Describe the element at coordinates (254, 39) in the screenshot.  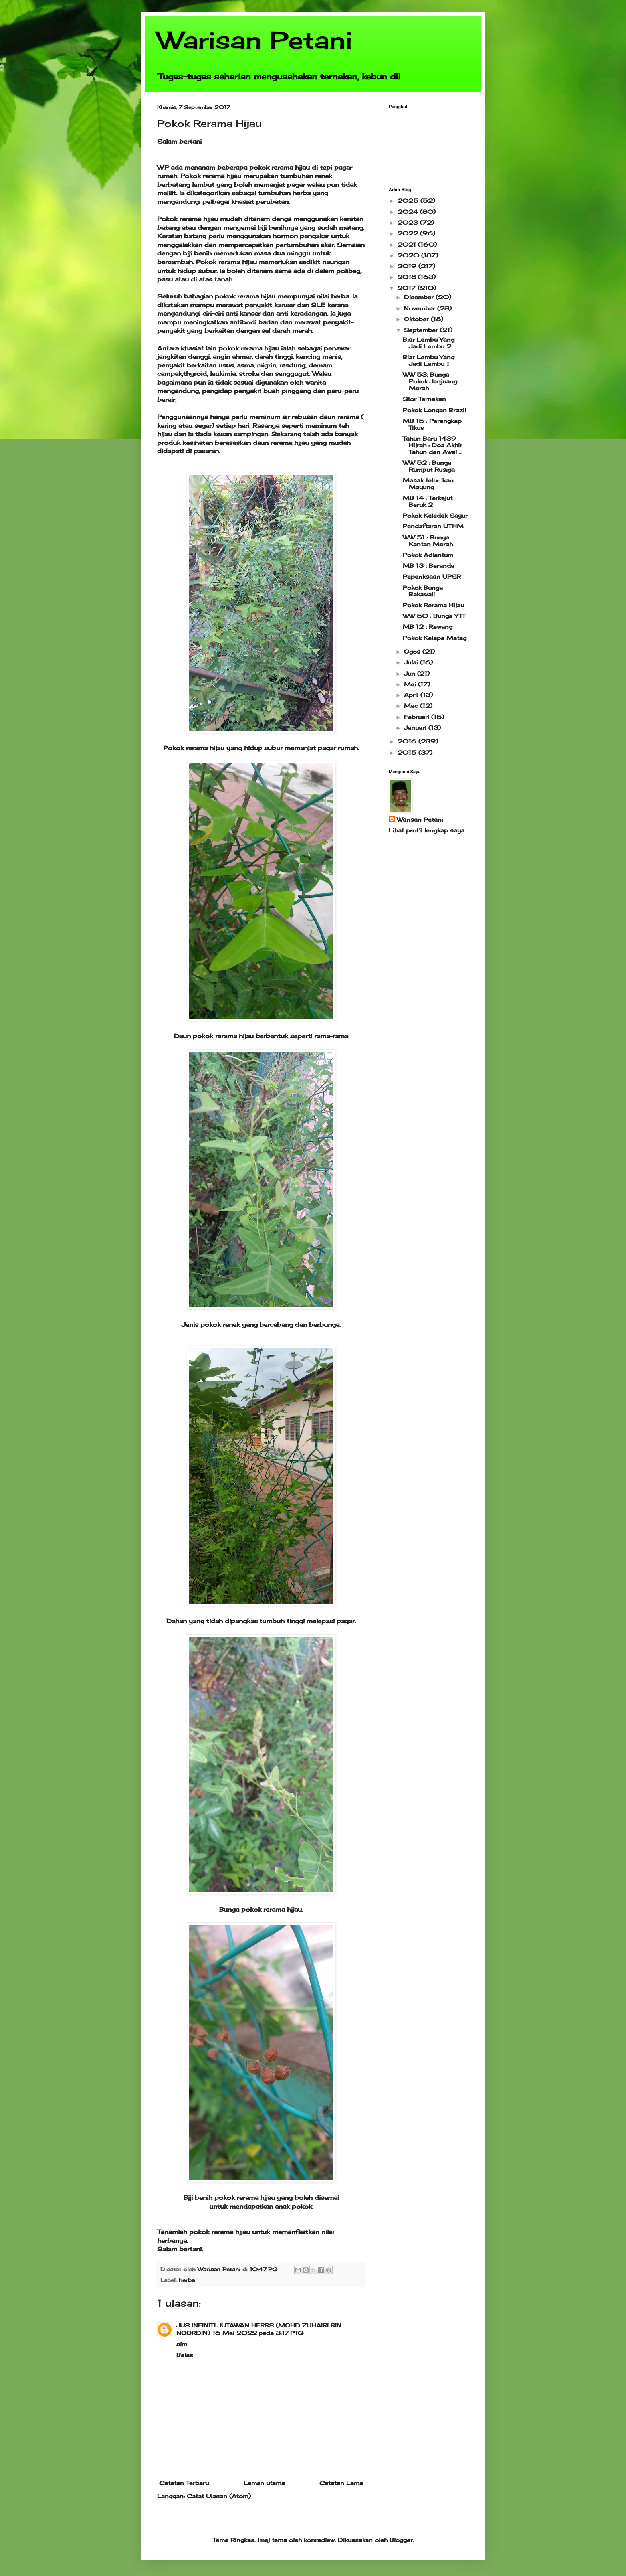
I see `Warisan Petani` at that location.